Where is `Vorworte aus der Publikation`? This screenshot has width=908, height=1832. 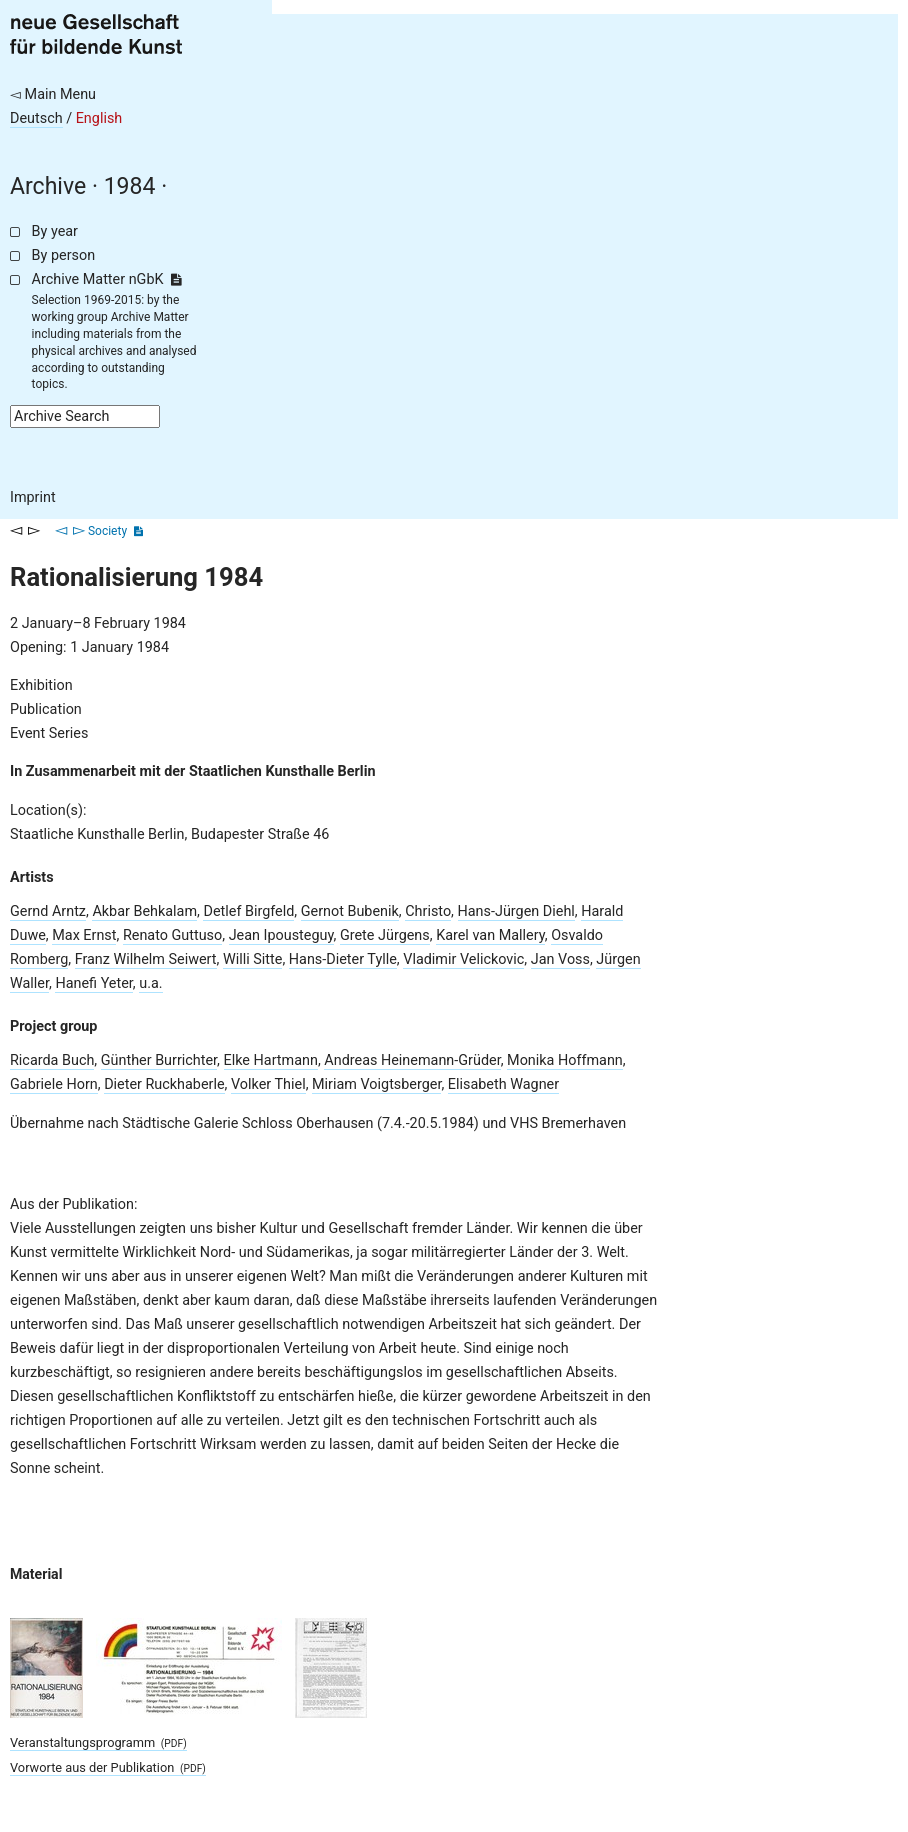
Vorworte aus der Publikation is located at coordinates (108, 1767).